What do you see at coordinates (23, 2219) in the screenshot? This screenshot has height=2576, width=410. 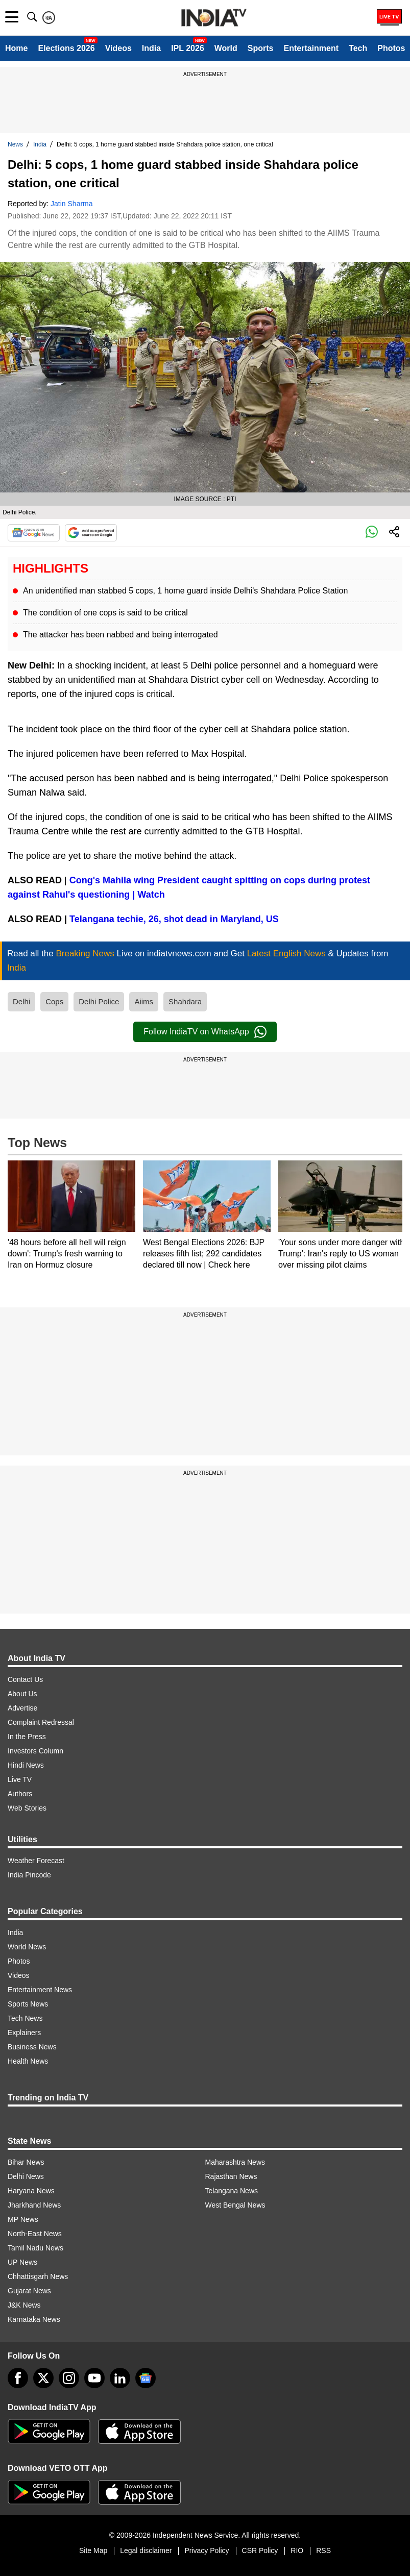 I see `MP News` at bounding box center [23, 2219].